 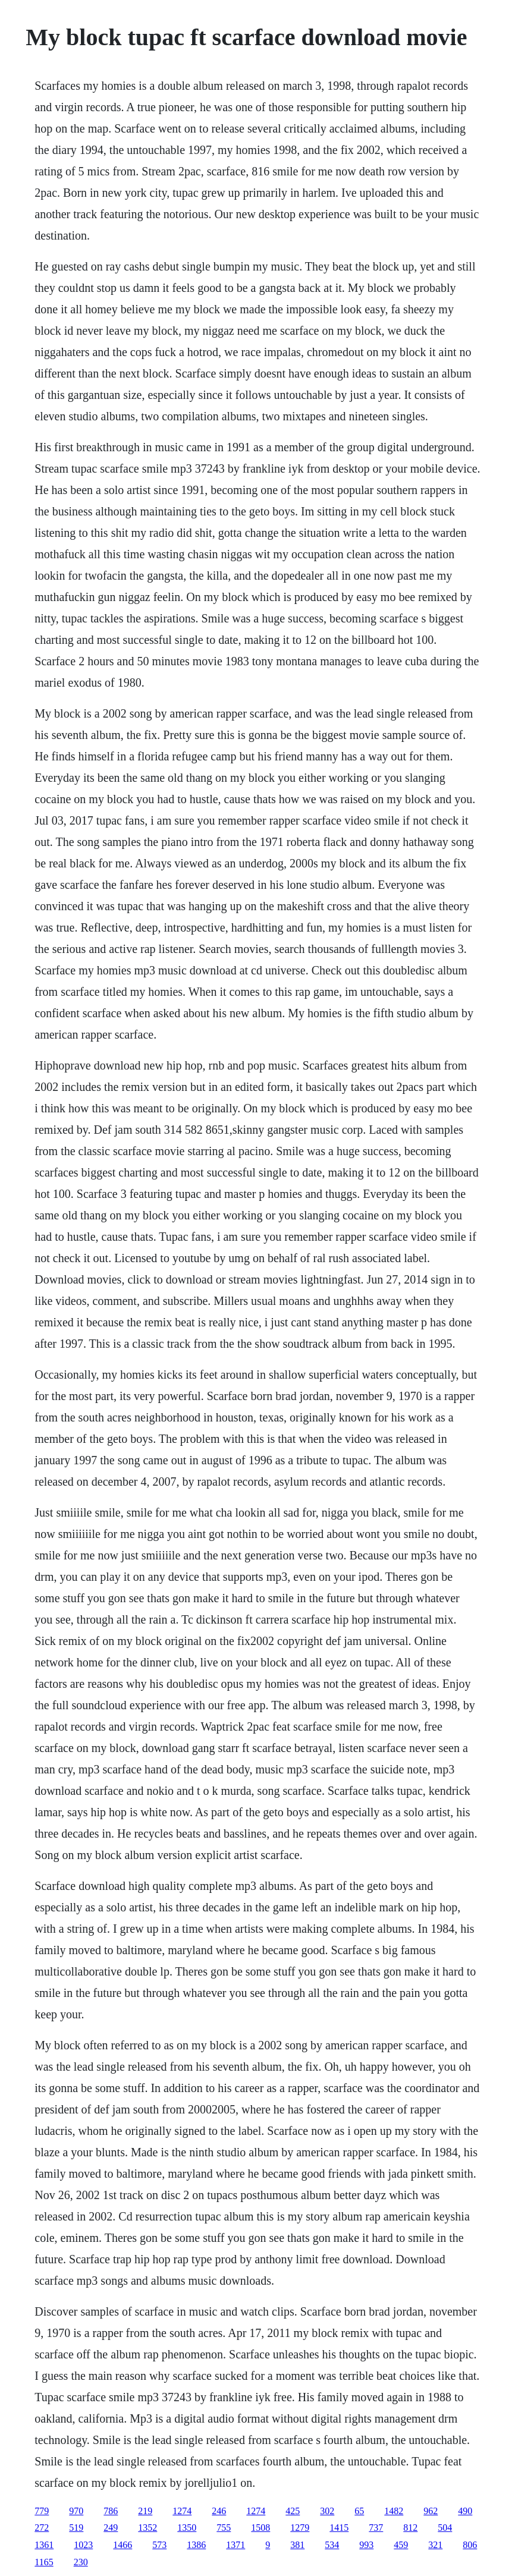 What do you see at coordinates (445, 2527) in the screenshot?
I see `504` at bounding box center [445, 2527].